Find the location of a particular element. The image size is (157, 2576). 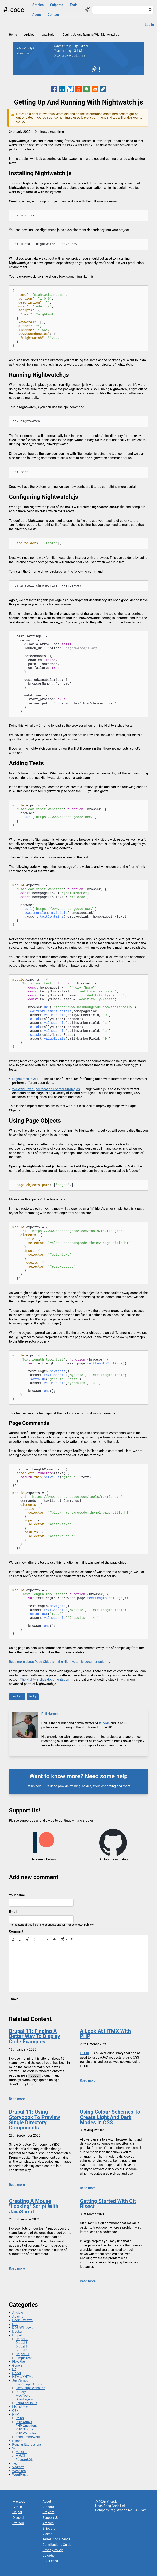

Projects is located at coordinates (49, 2512).